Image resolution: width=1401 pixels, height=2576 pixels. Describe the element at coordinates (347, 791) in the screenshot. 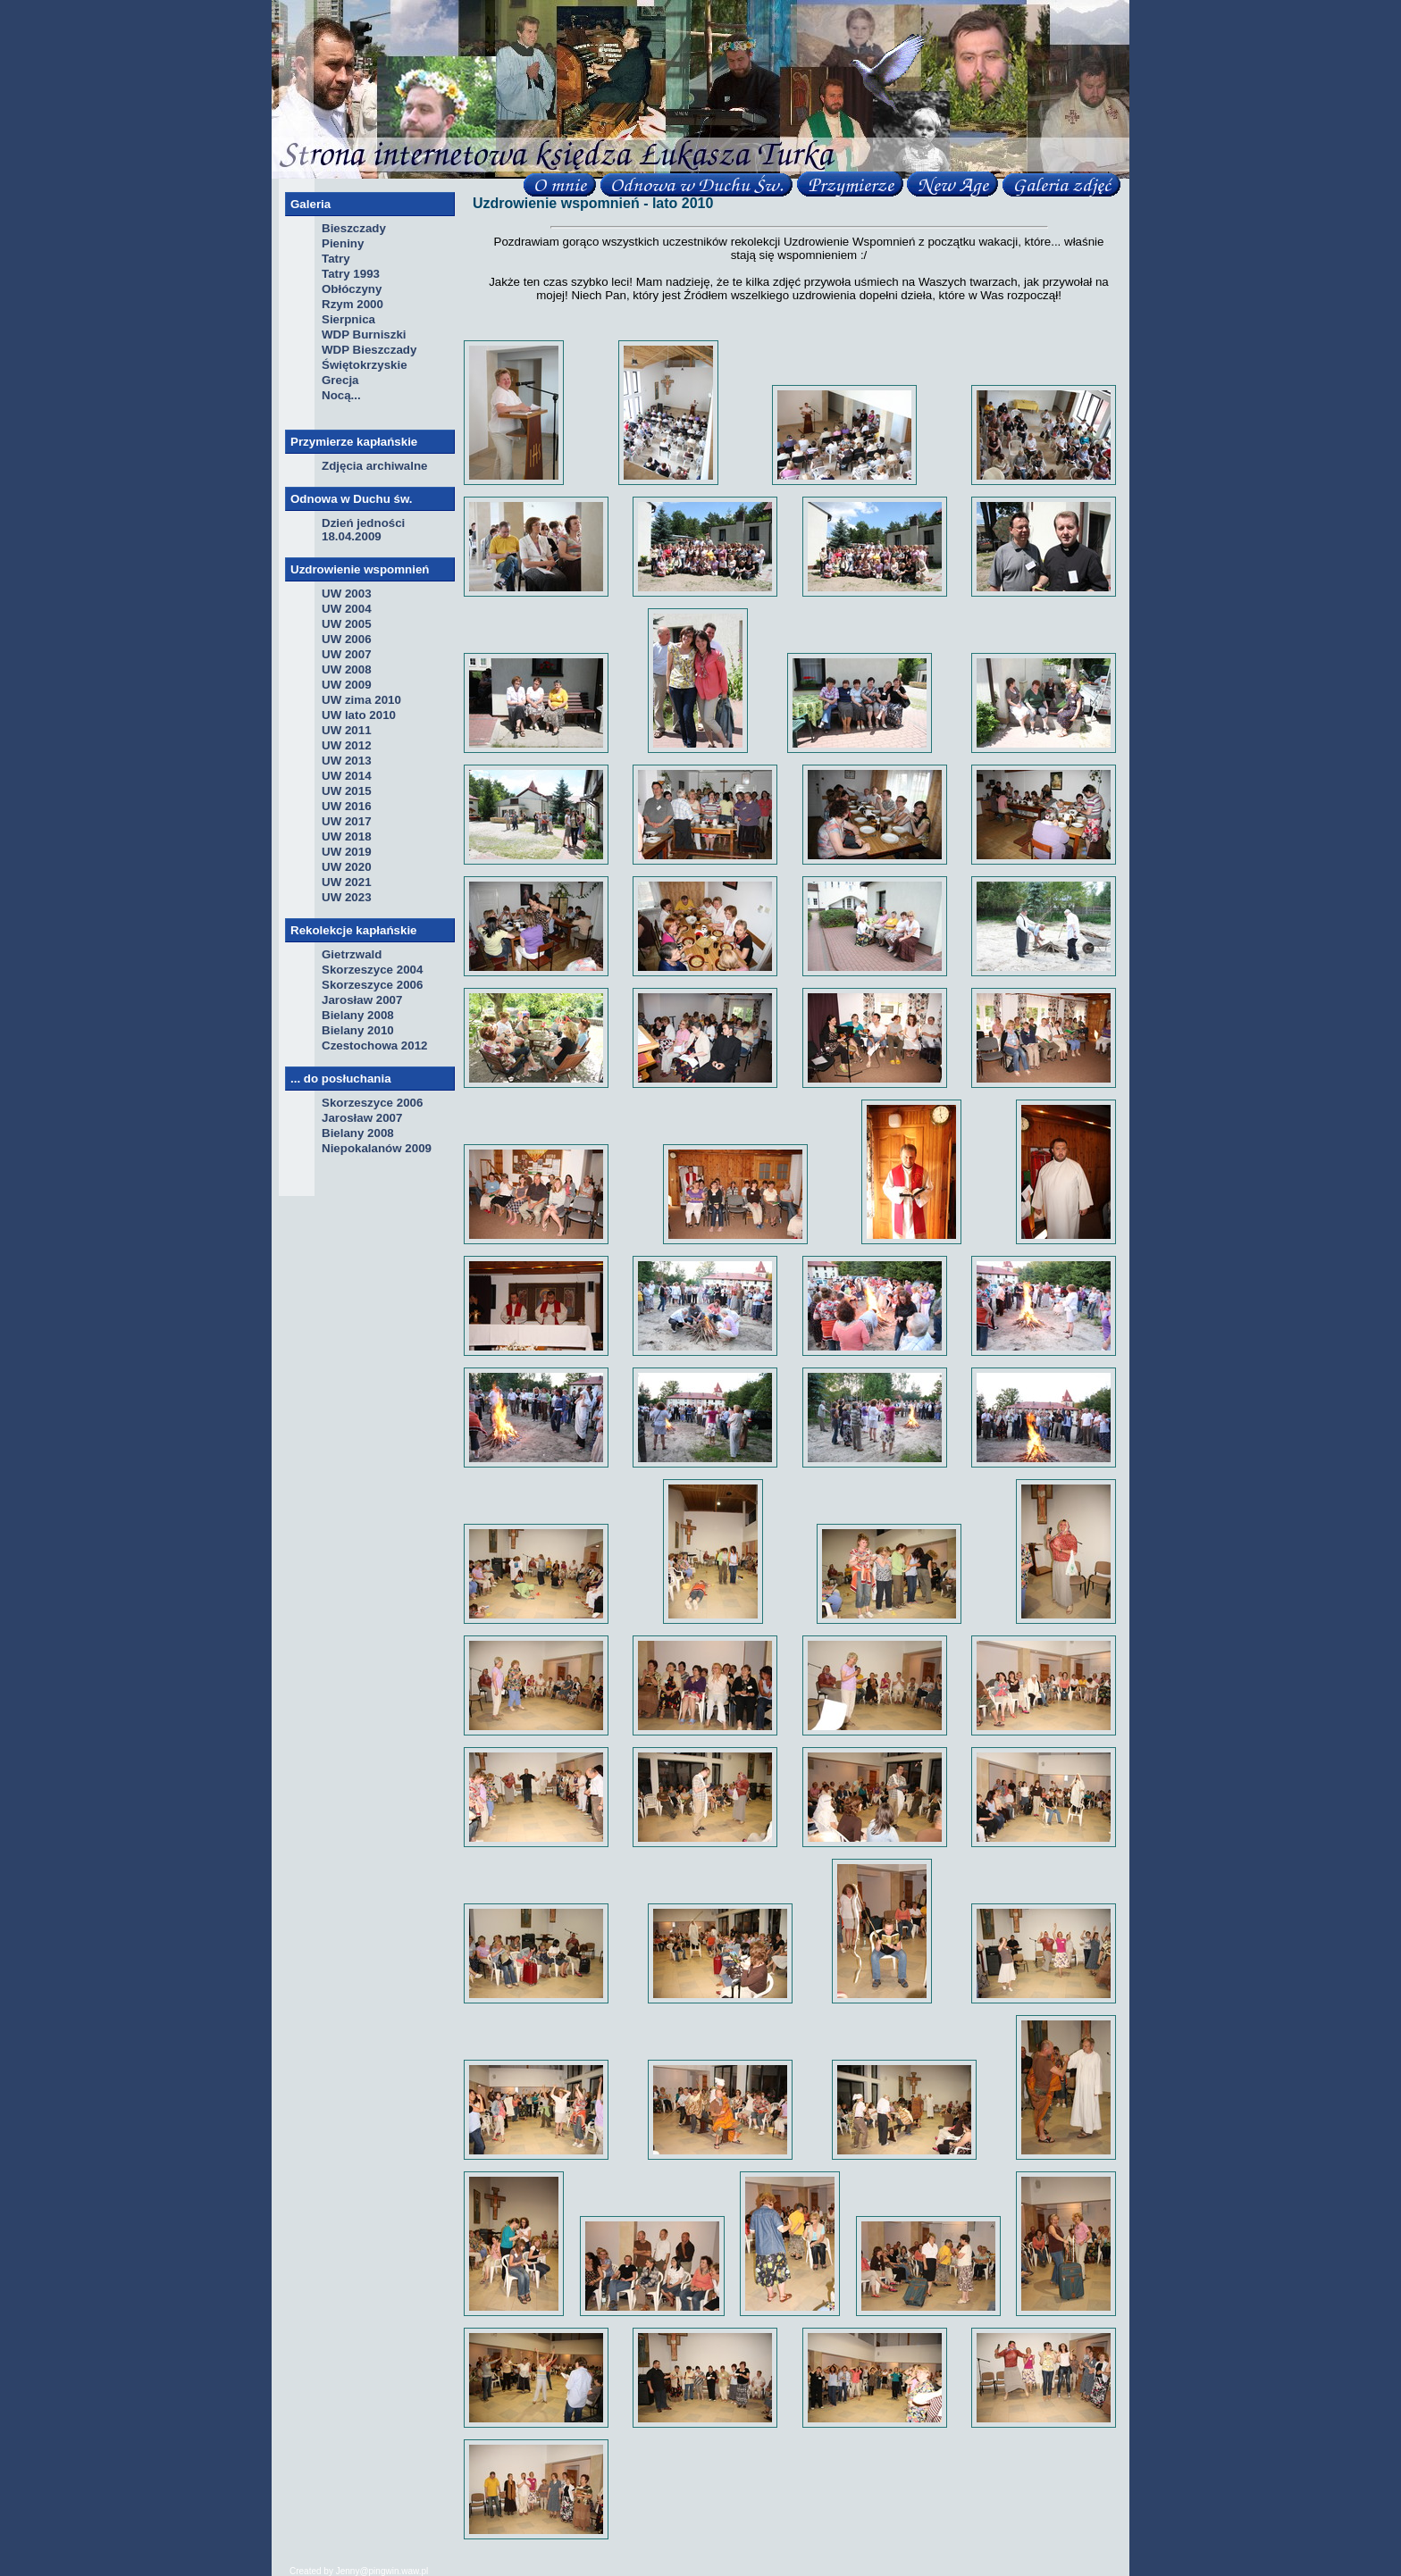

I see `UW 2015` at that location.